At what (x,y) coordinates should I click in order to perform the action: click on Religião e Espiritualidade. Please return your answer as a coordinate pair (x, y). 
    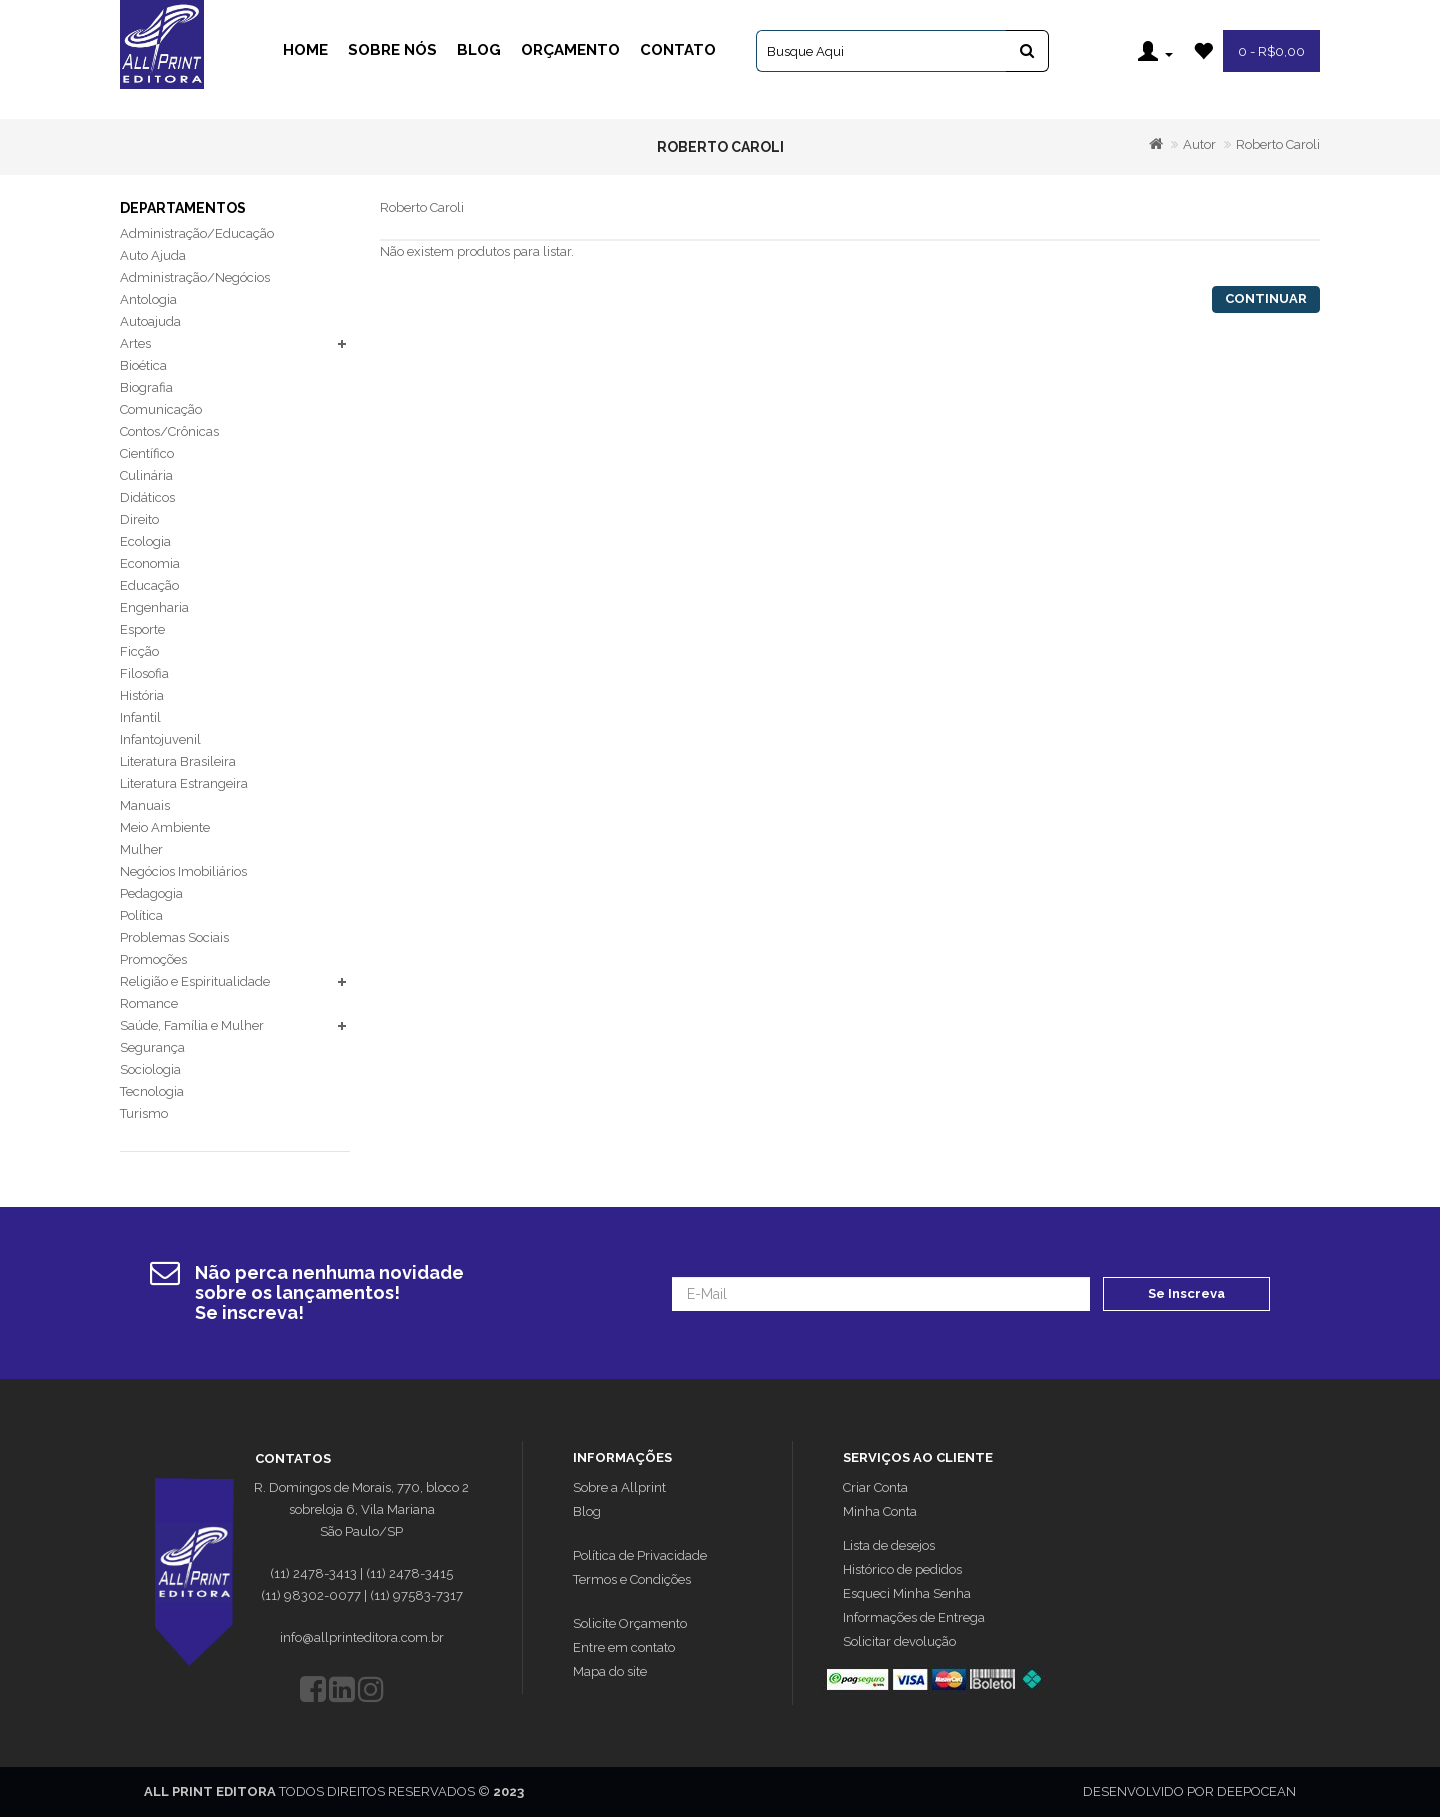
    Looking at the image, I should click on (195, 981).